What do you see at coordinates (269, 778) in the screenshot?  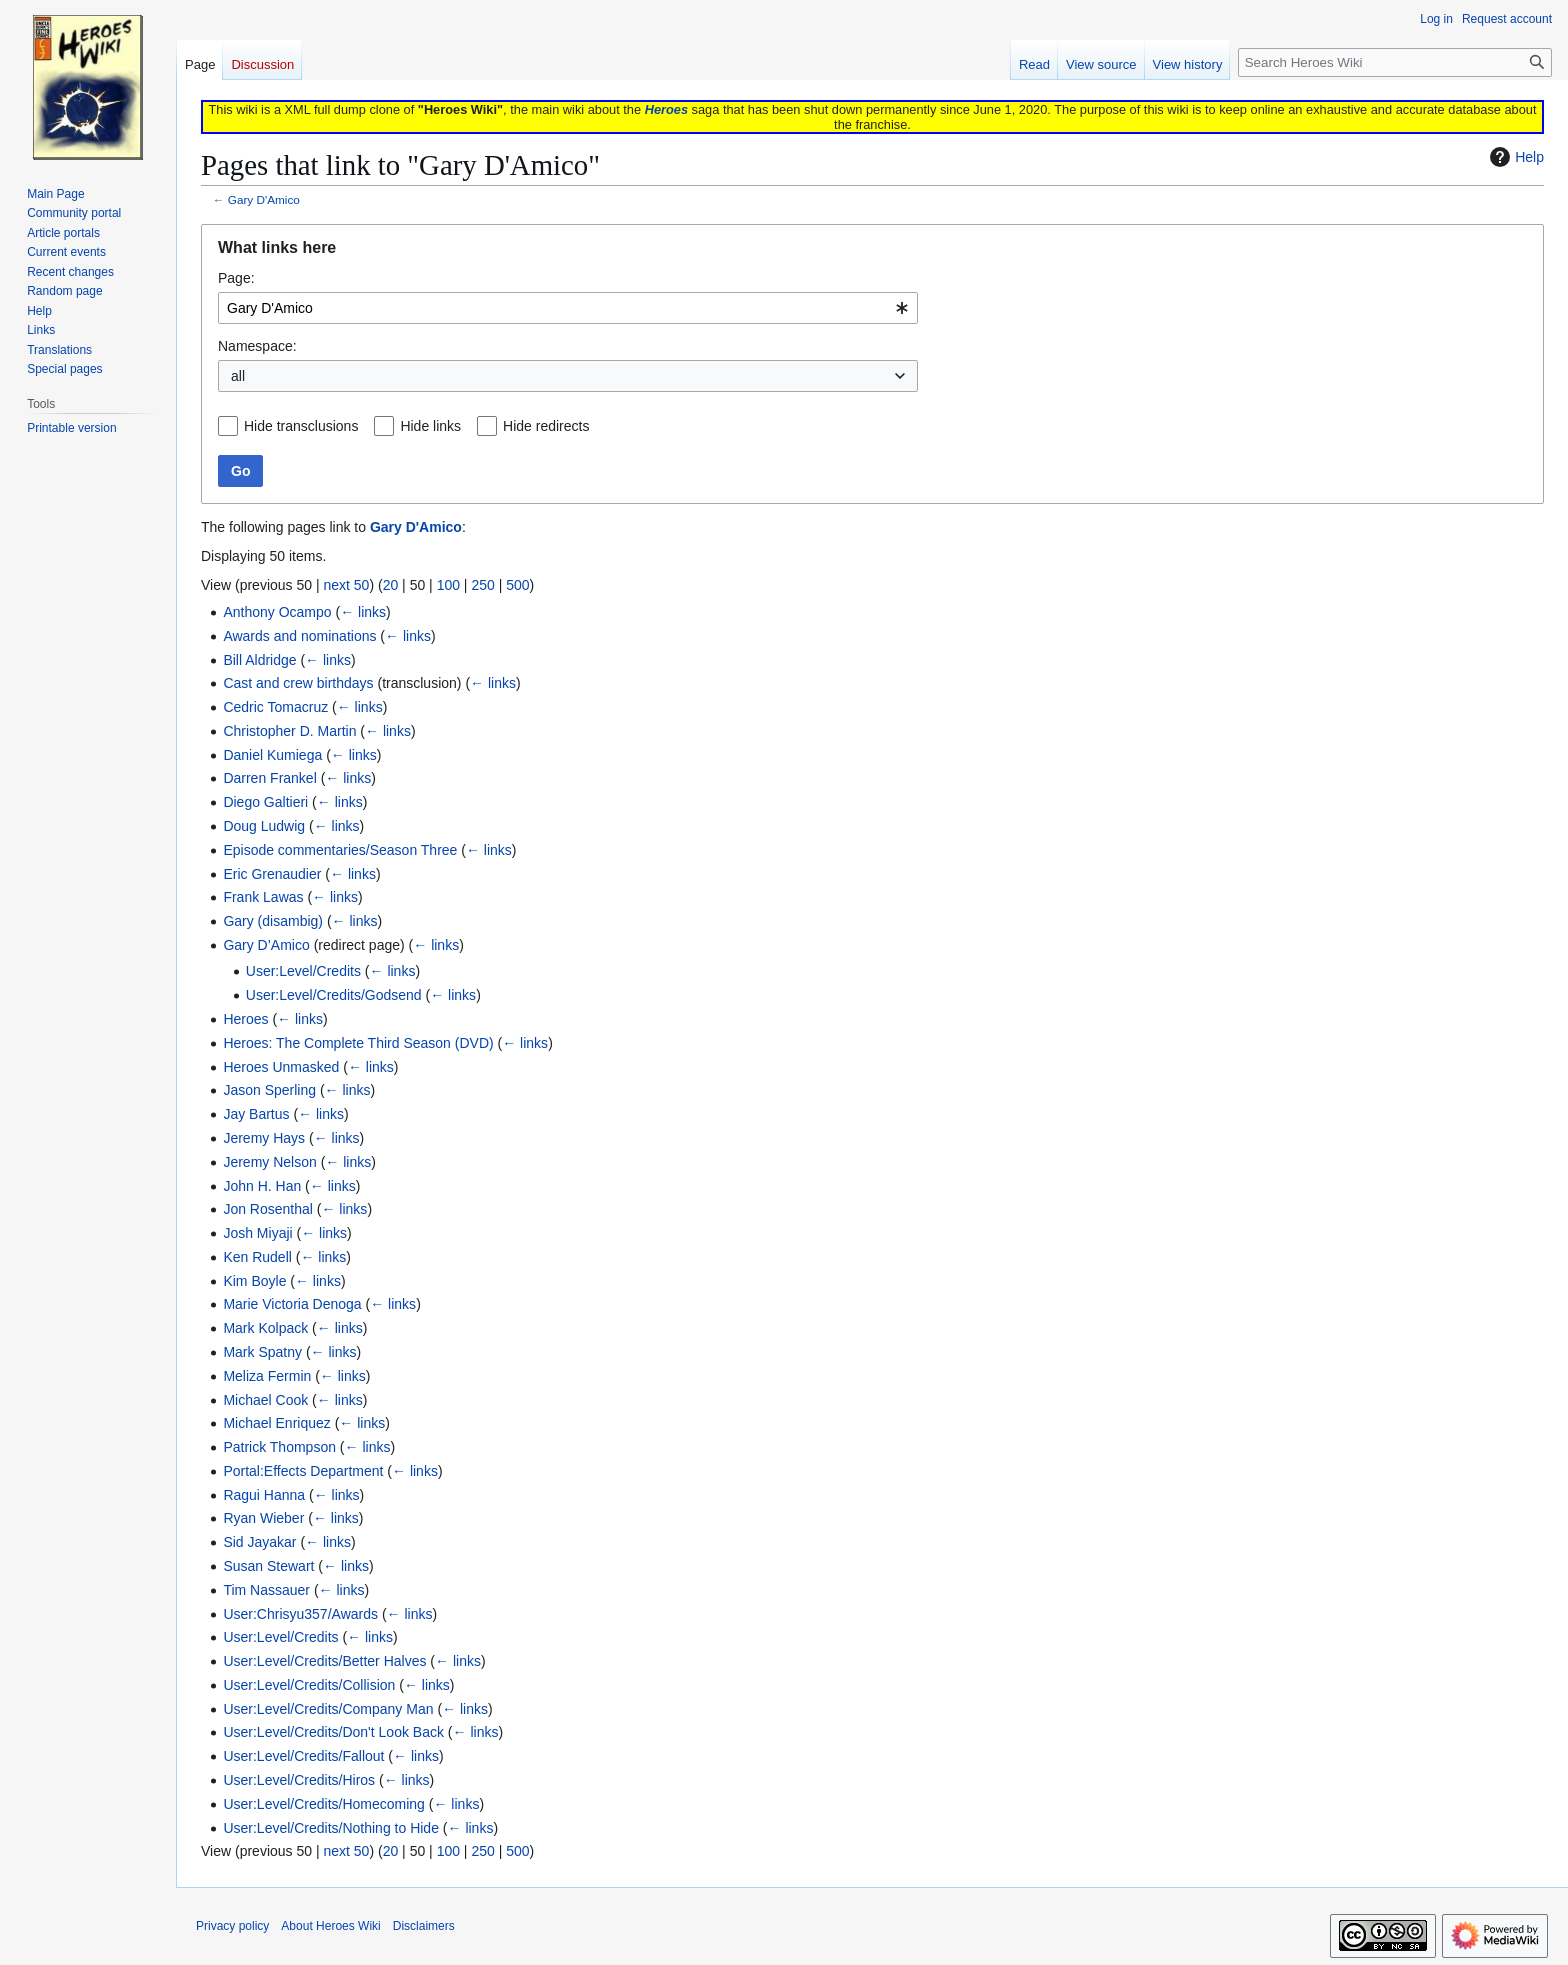 I see `Darren Frankel` at bounding box center [269, 778].